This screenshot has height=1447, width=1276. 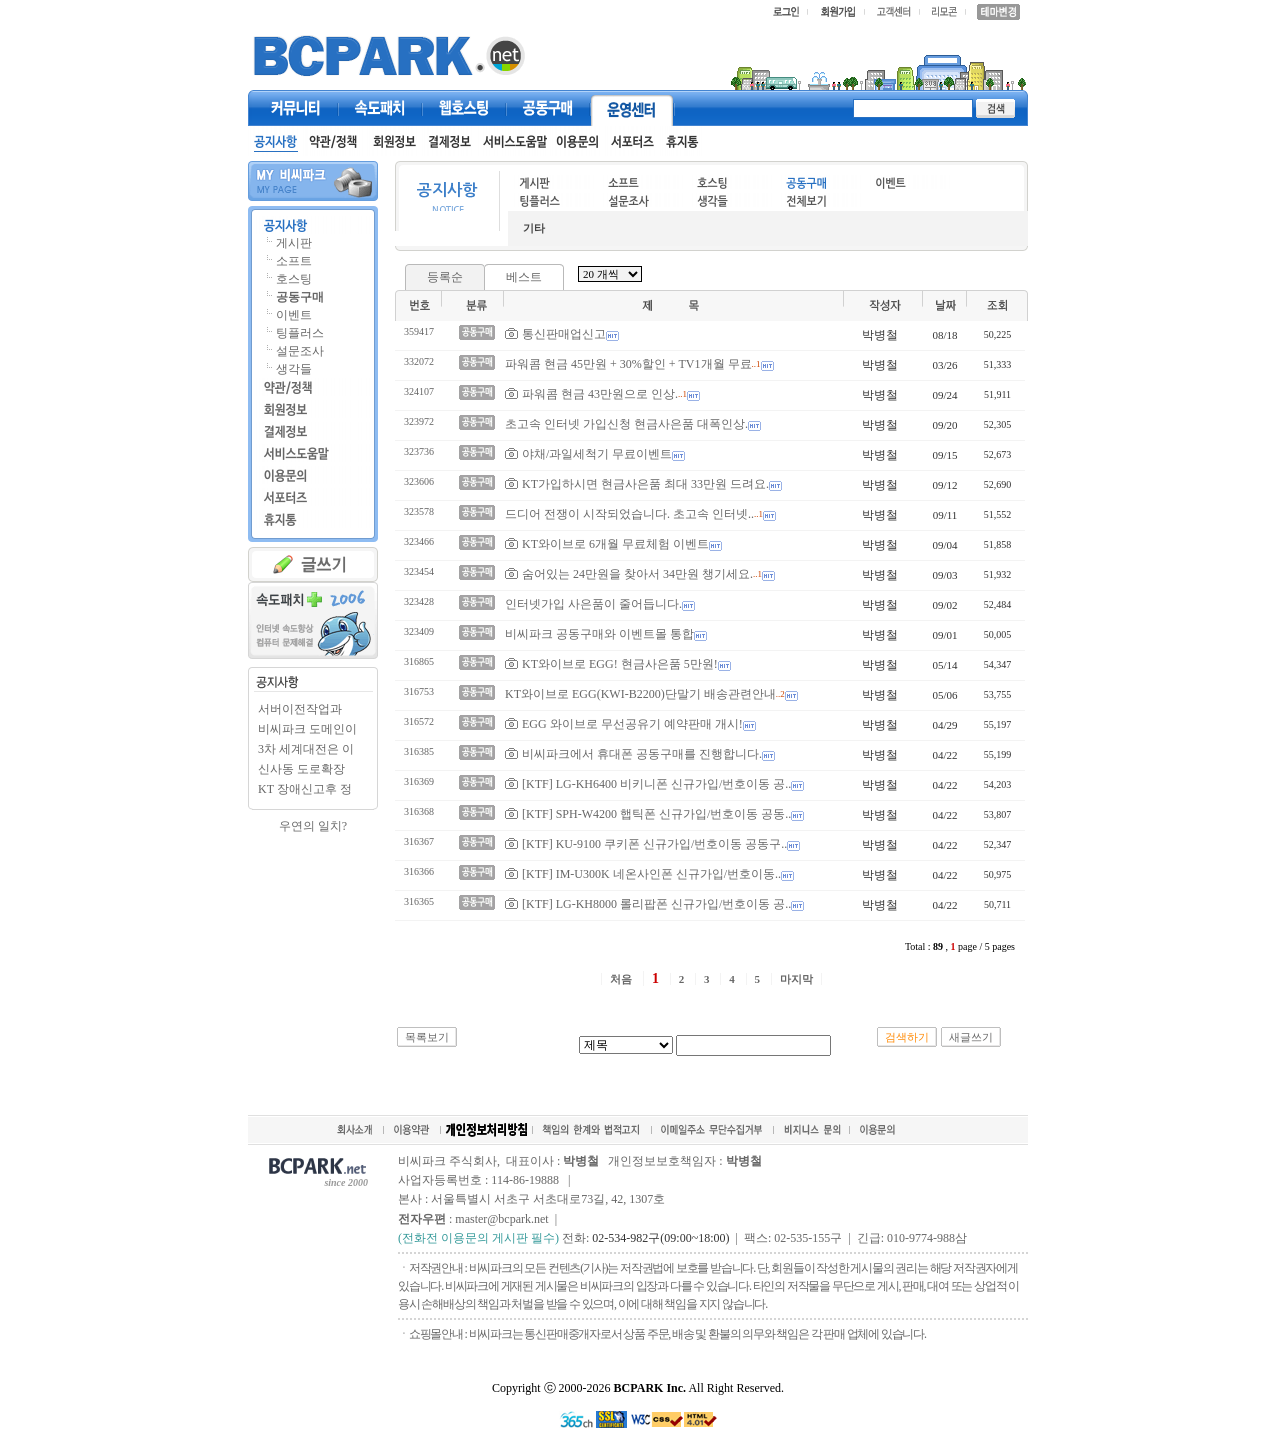 What do you see at coordinates (419, 541) in the screenshot?
I see `323466` at bounding box center [419, 541].